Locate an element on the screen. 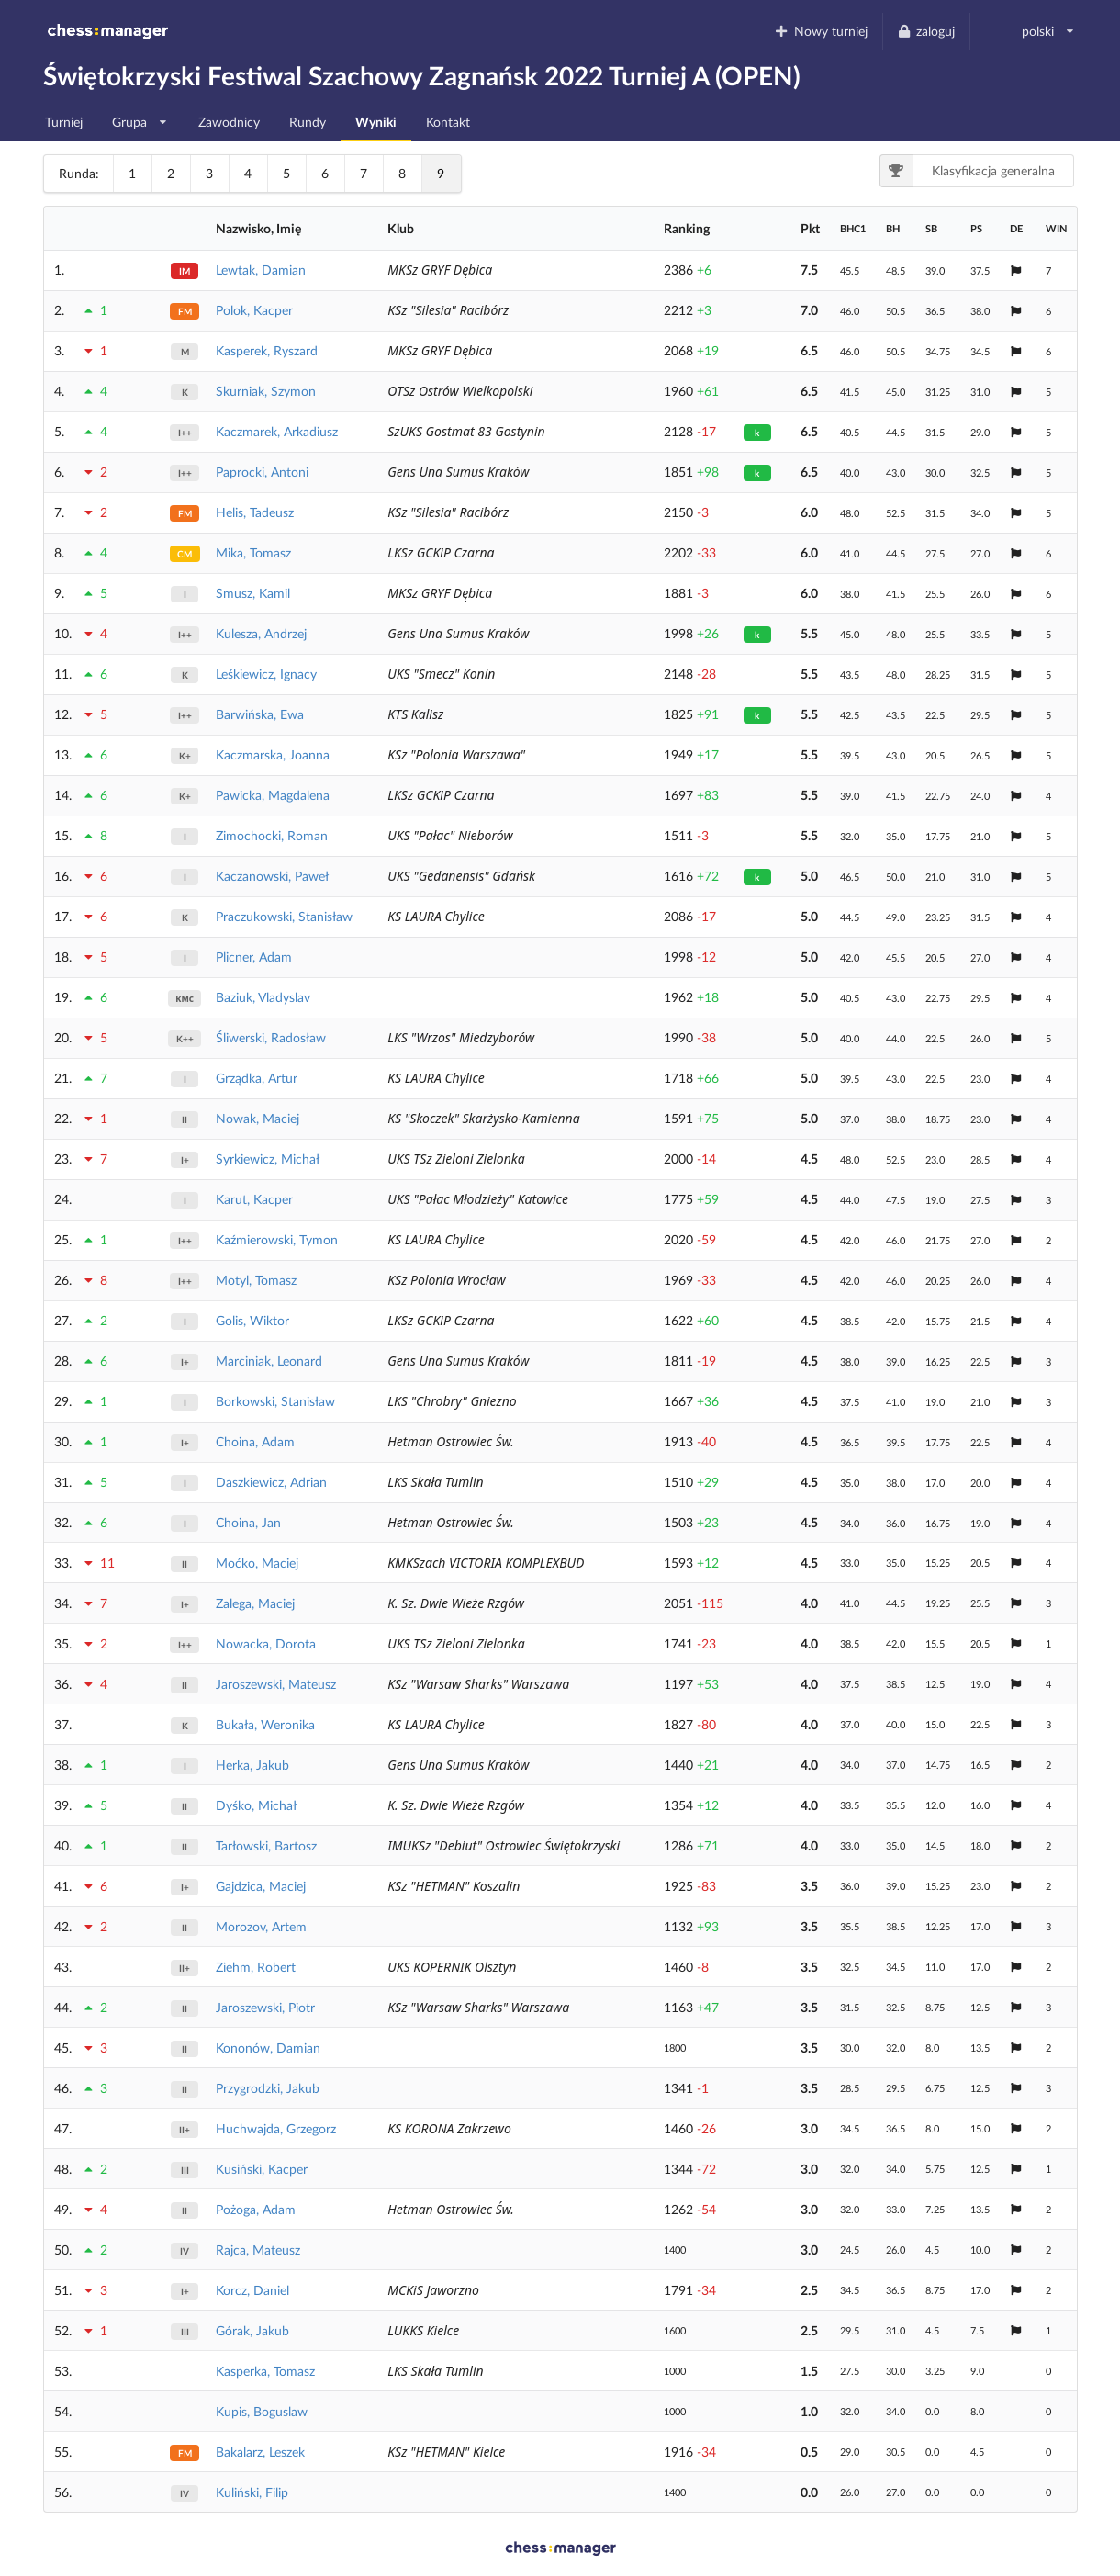  Kuliński, Filip is located at coordinates (252, 2492).